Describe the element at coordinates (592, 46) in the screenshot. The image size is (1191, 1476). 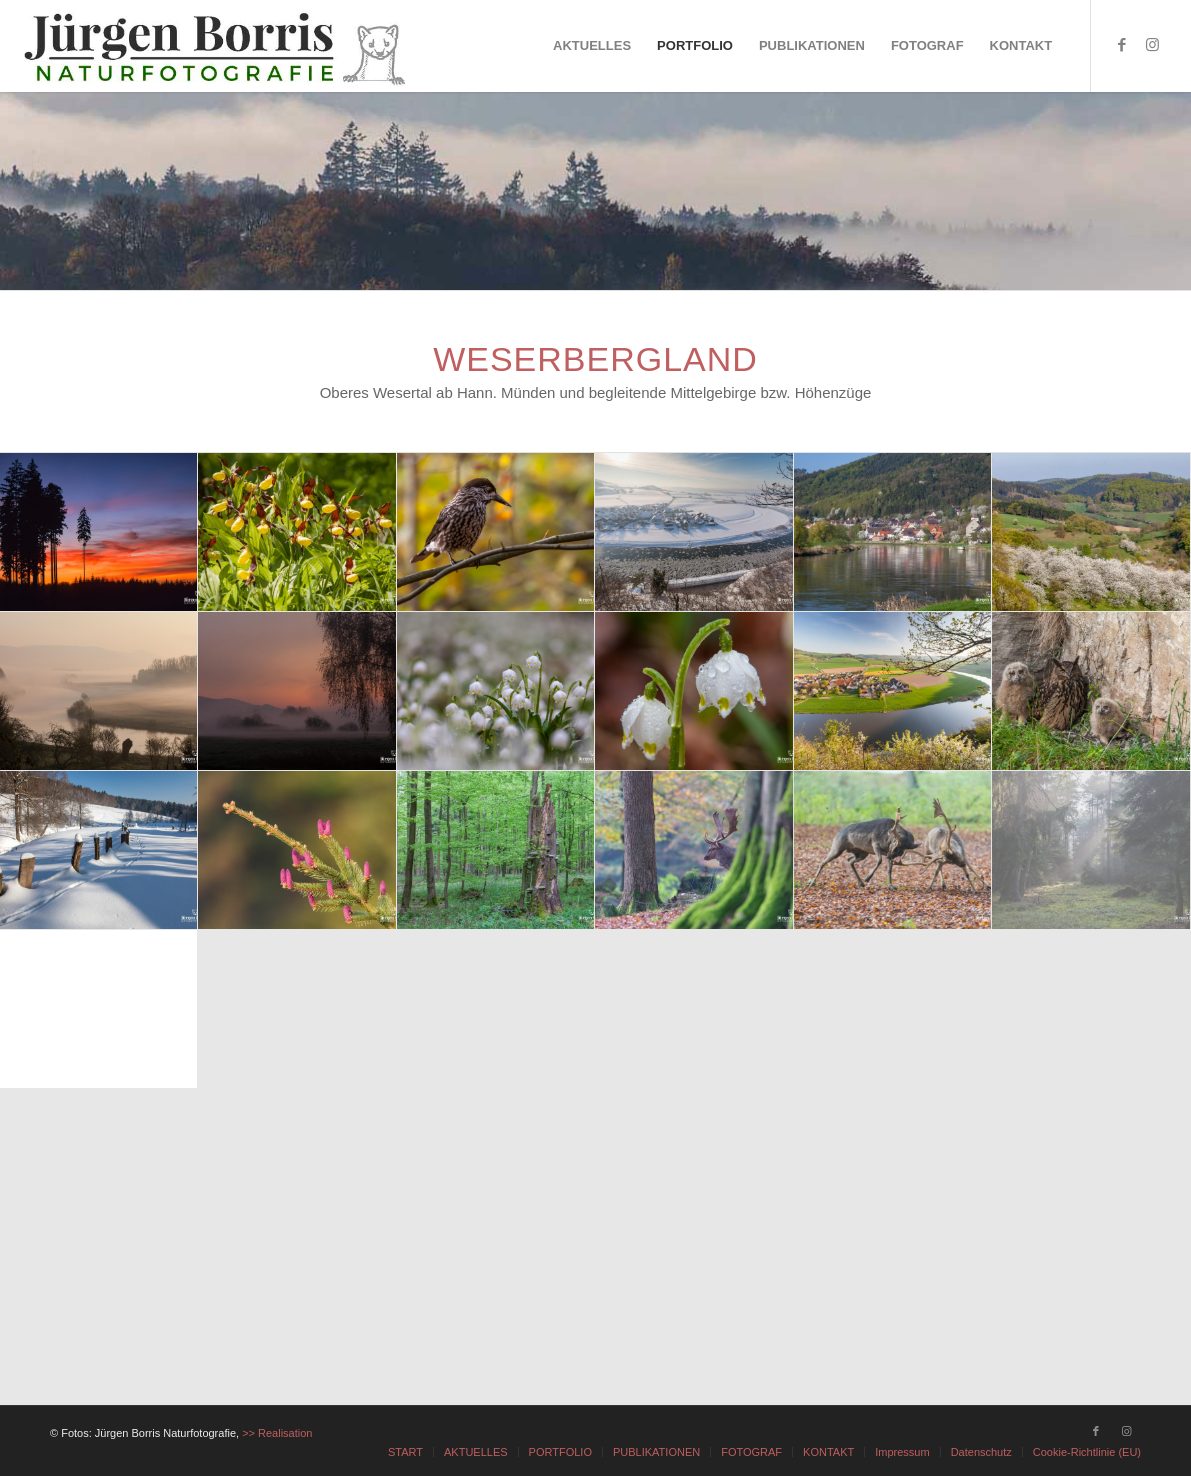
I see `[menuitem]` at that location.